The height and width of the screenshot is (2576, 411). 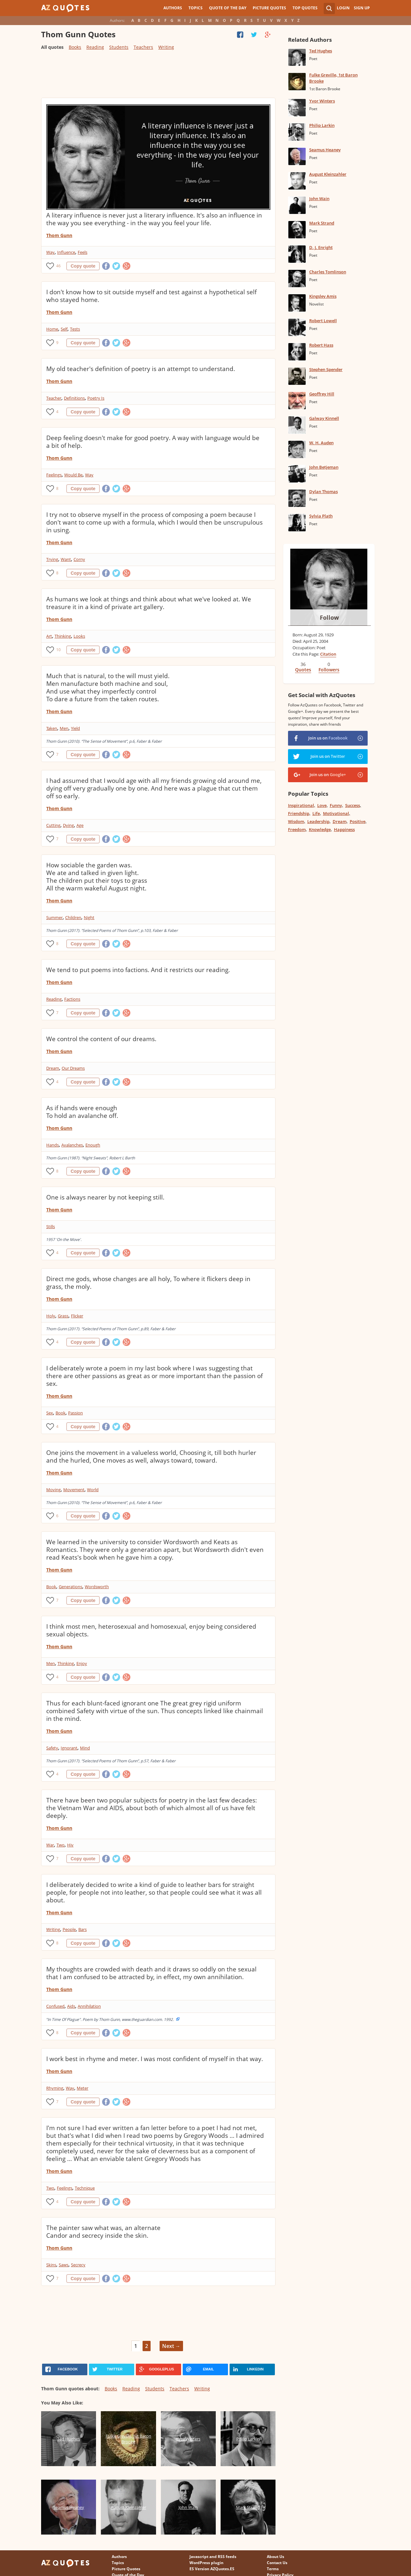 I want to click on As humans we look at things and think about what we've looked at. We treasure it in a kind of private art gallery., so click(x=148, y=603).